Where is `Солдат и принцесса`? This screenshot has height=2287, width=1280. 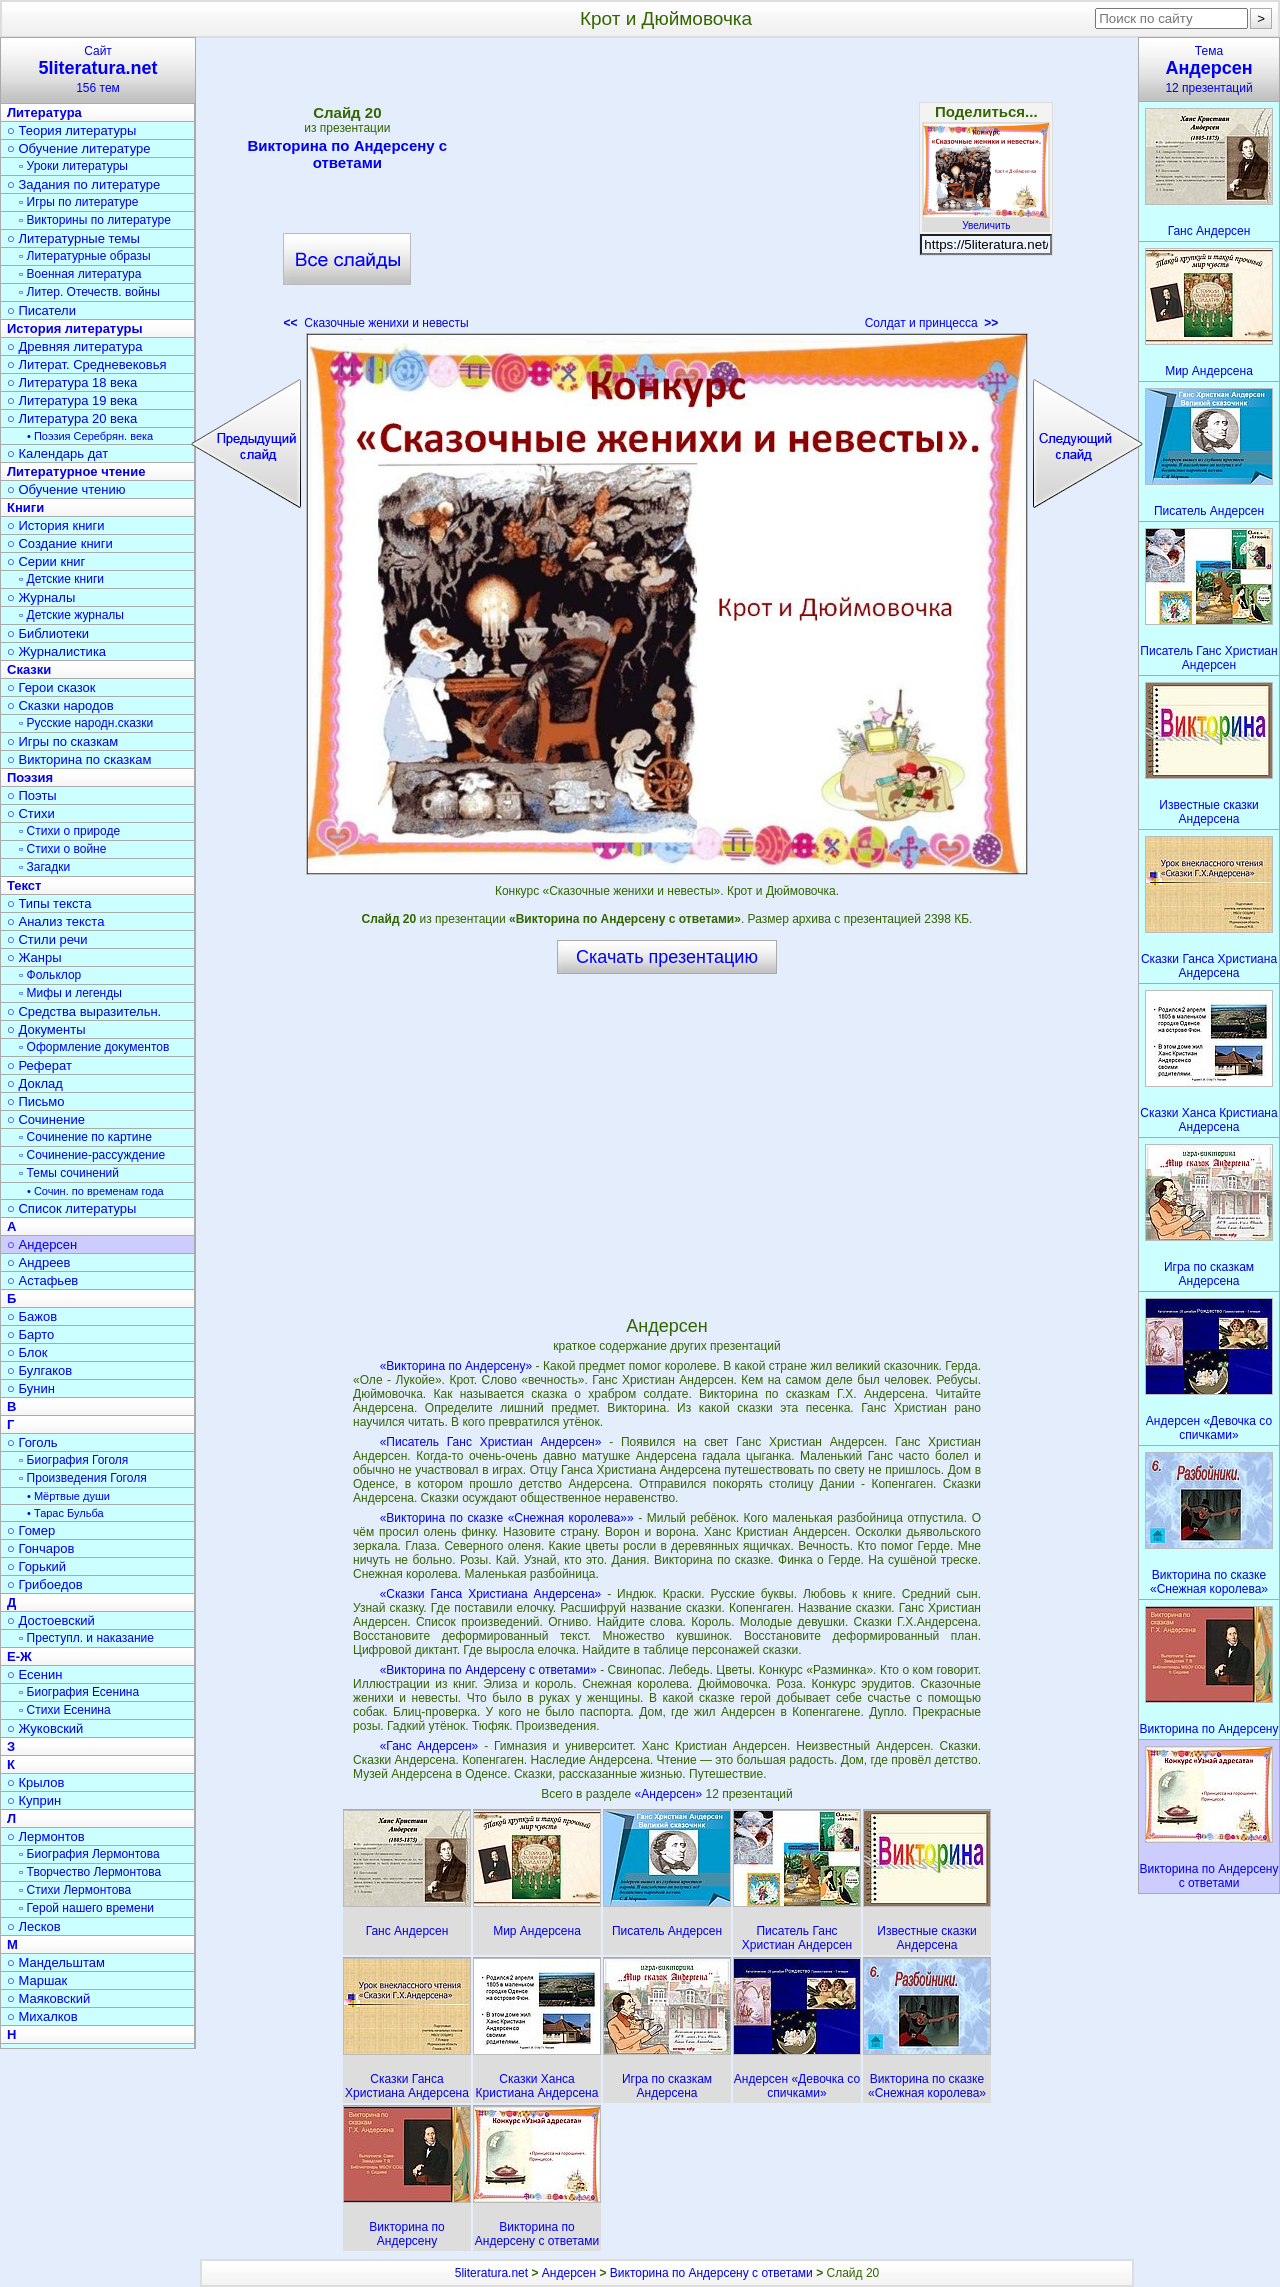
Солдат и принцесса is located at coordinates (932, 323).